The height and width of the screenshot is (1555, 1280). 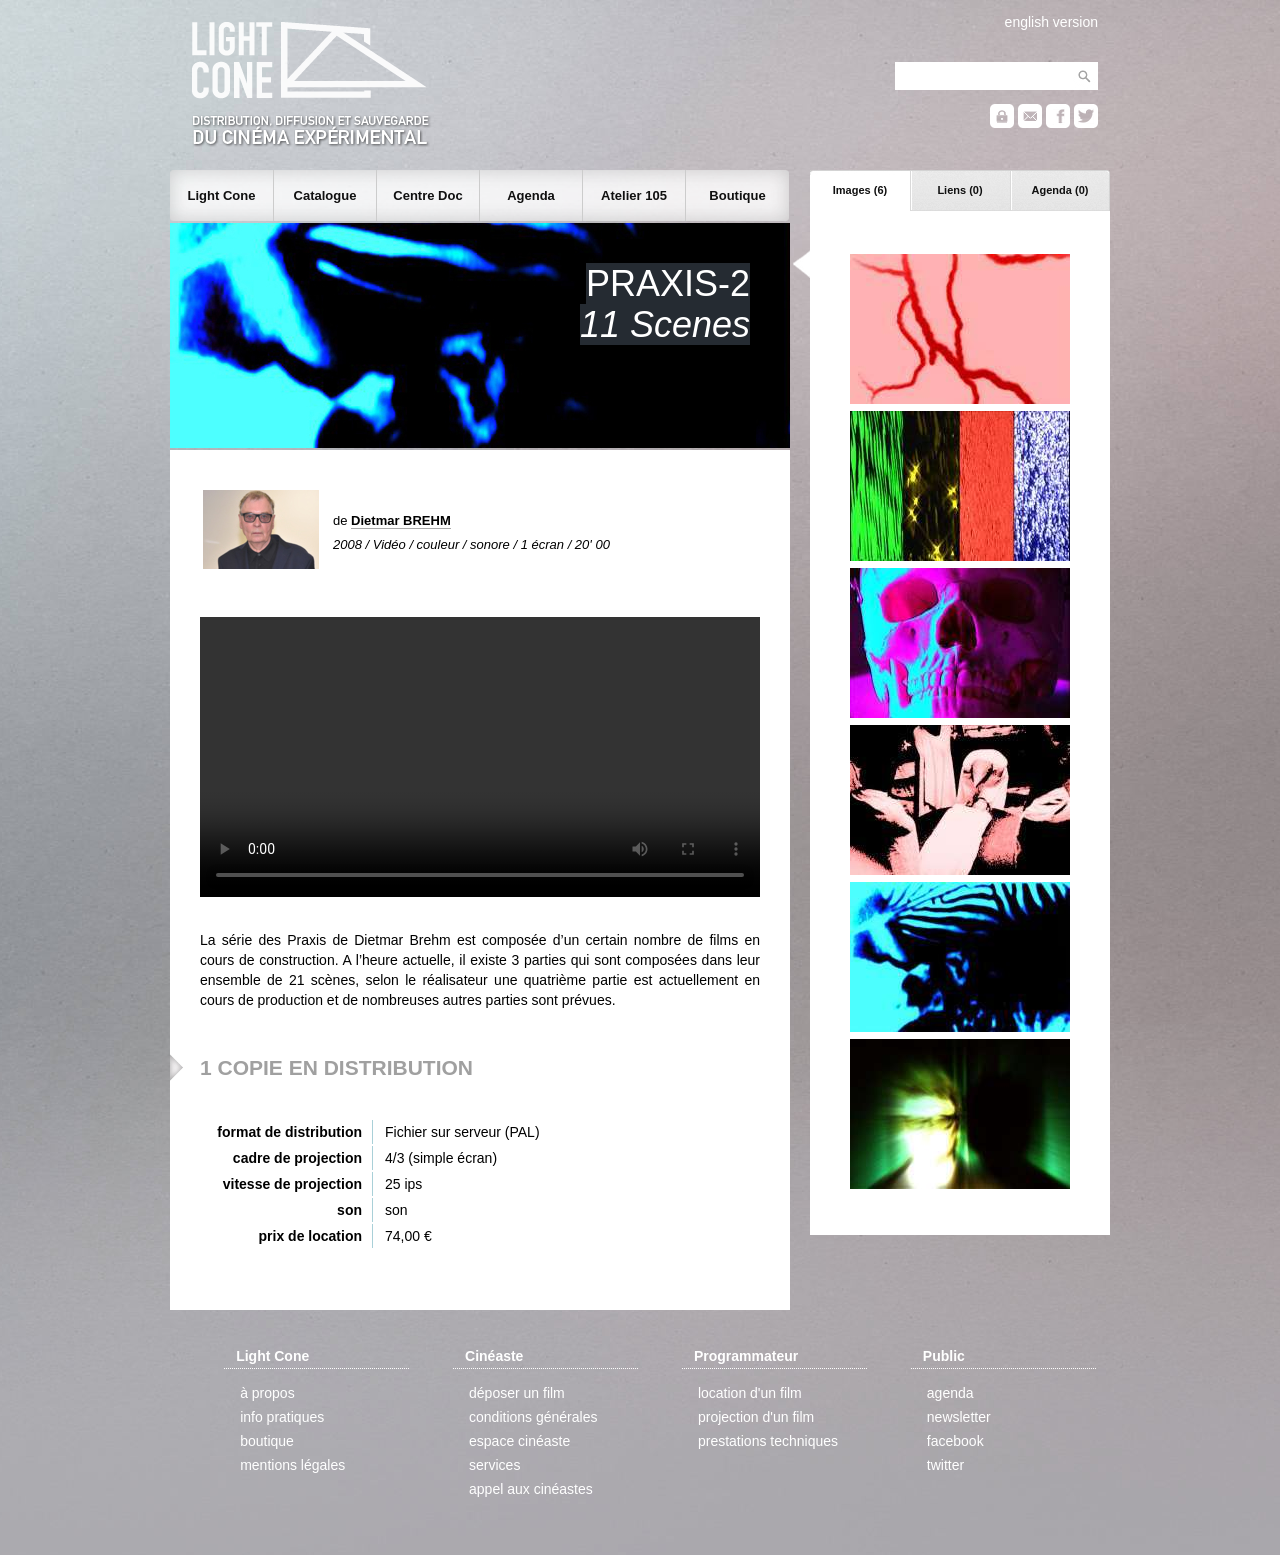 I want to click on facebook, so click(x=955, y=1441).